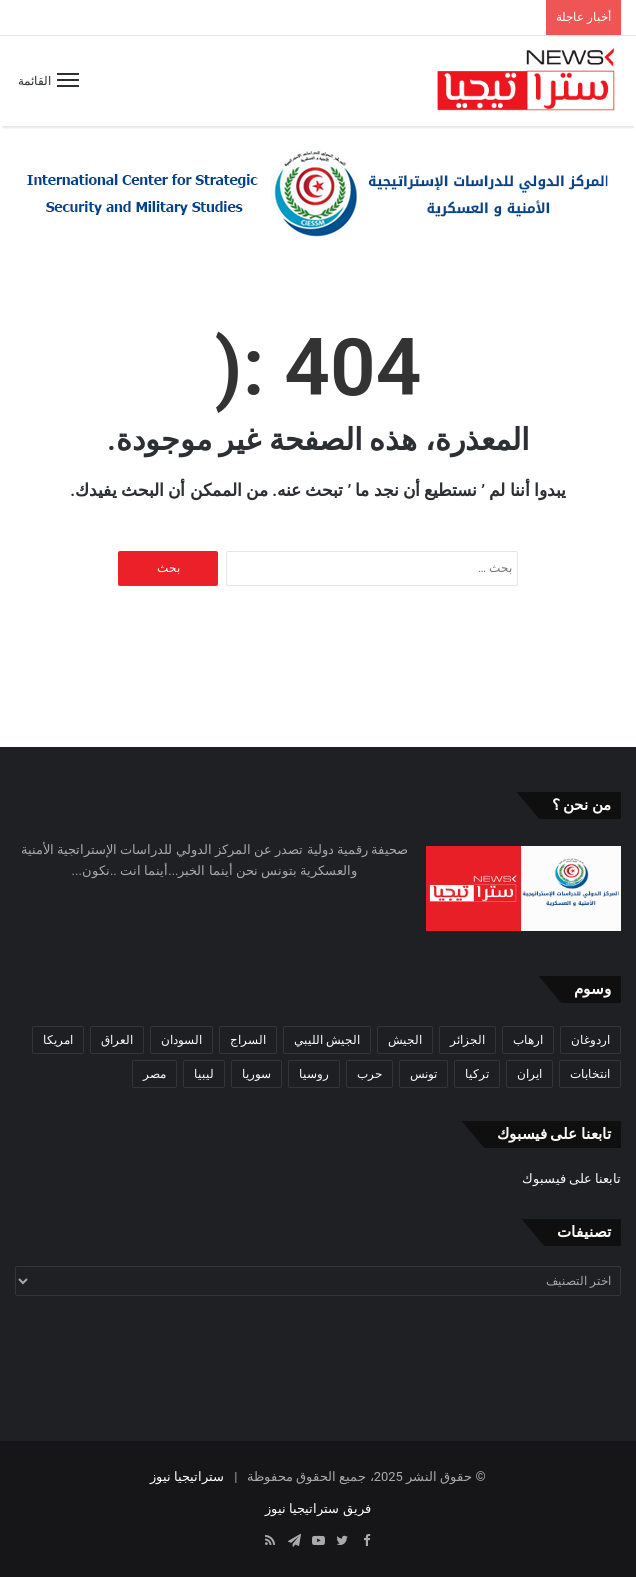 The width and height of the screenshot is (636, 1577). I want to click on الجيش الليبي [الجيش الليبي (37 عنصر)], so click(327, 1040).